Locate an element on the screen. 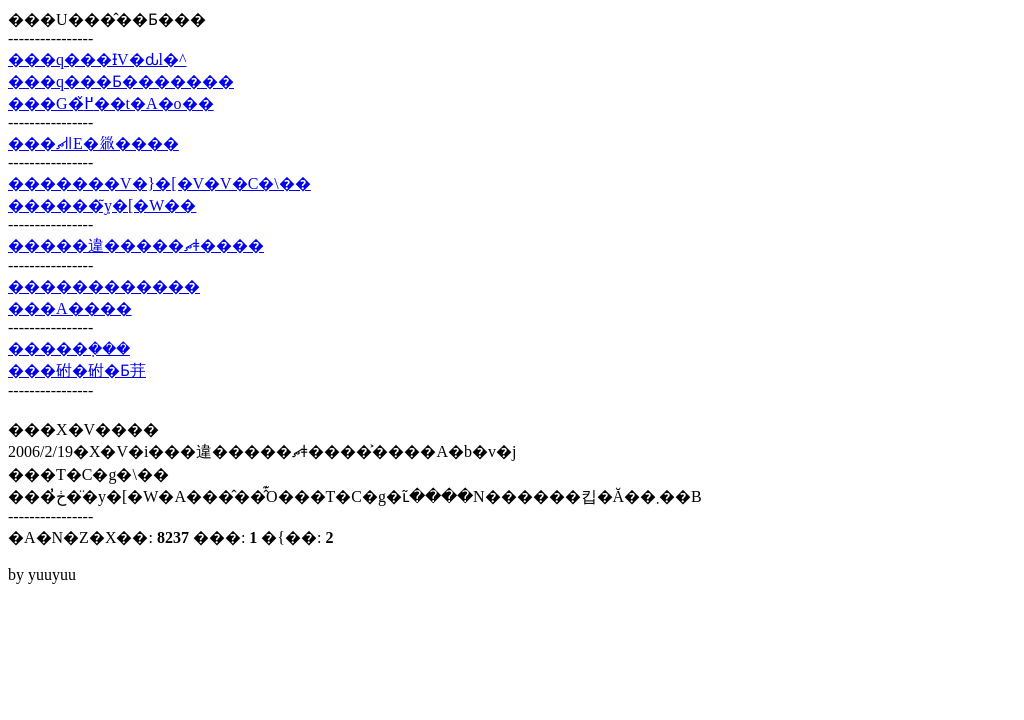 Image resolution: width=1024 pixels, height=720 pixels. ���ޗǁE�𗧂���� is located at coordinates (93, 143).